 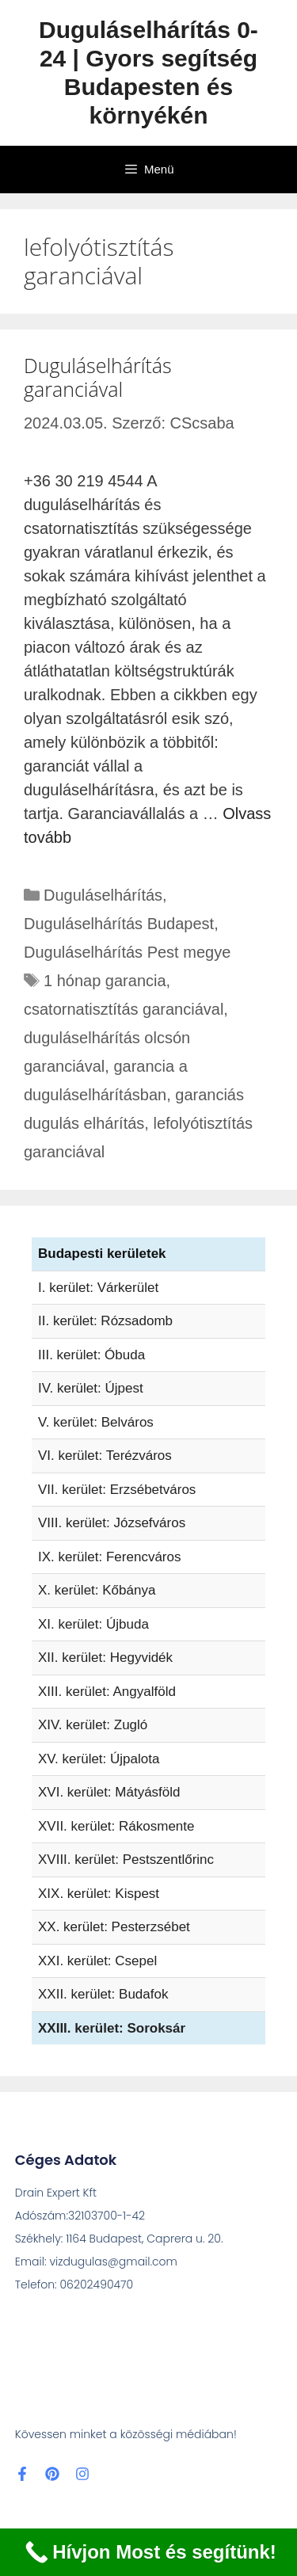 I want to click on Duguláselhárítás, so click(x=103, y=895).